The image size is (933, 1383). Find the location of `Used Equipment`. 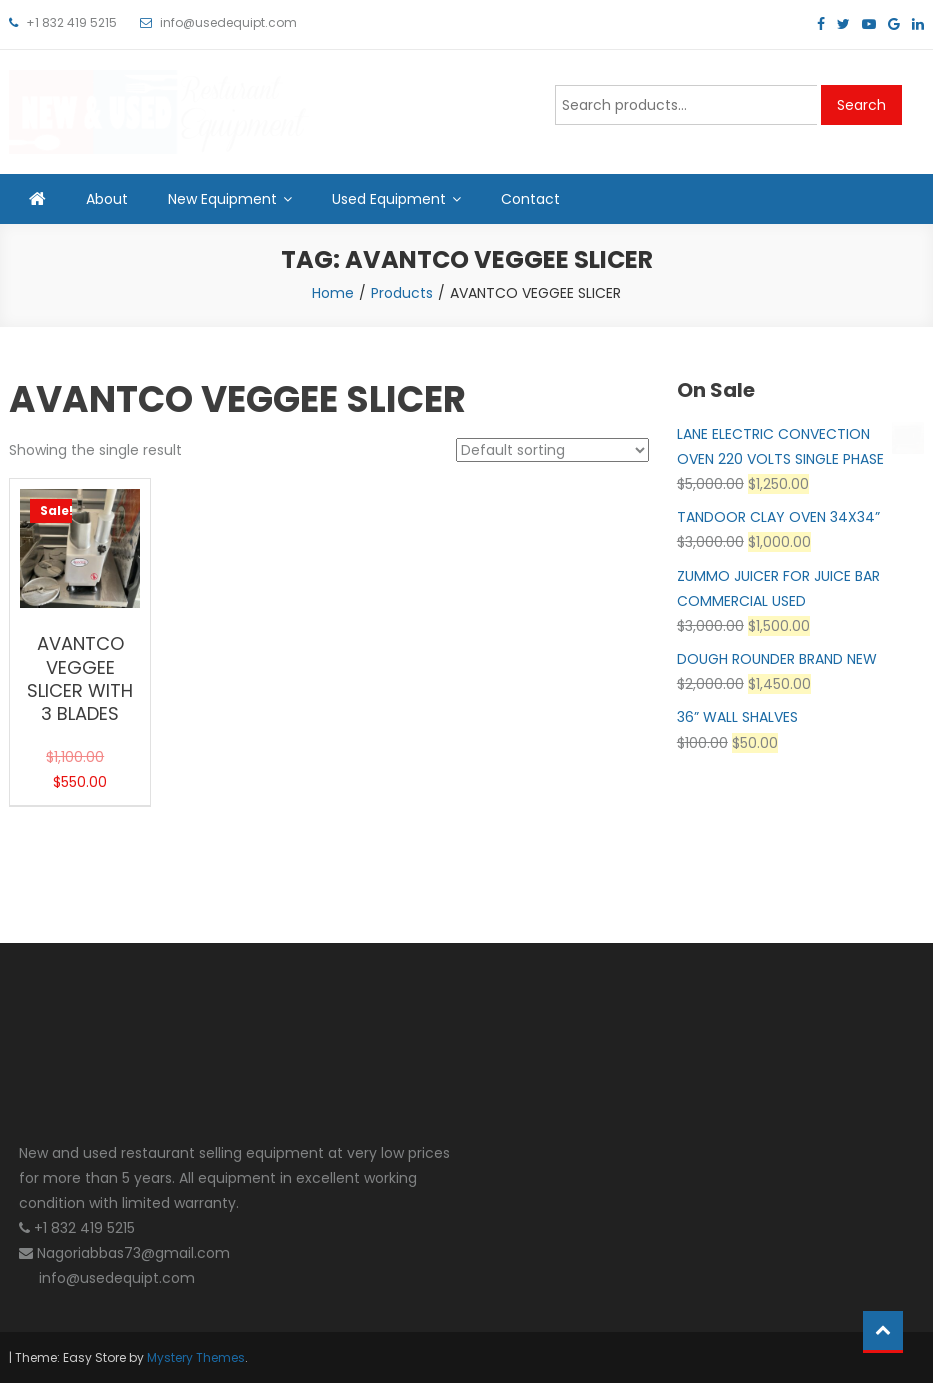

Used Equipment is located at coordinates (389, 199).